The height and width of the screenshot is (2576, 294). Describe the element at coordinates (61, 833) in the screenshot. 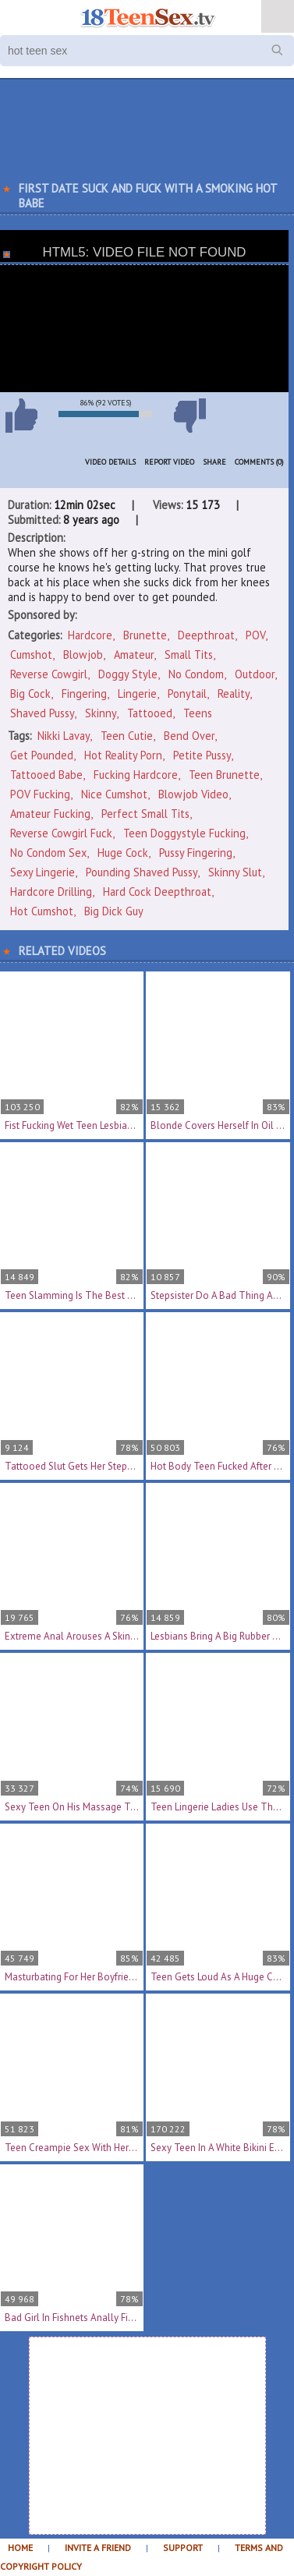

I see `reverse cowgirl fuck` at that location.